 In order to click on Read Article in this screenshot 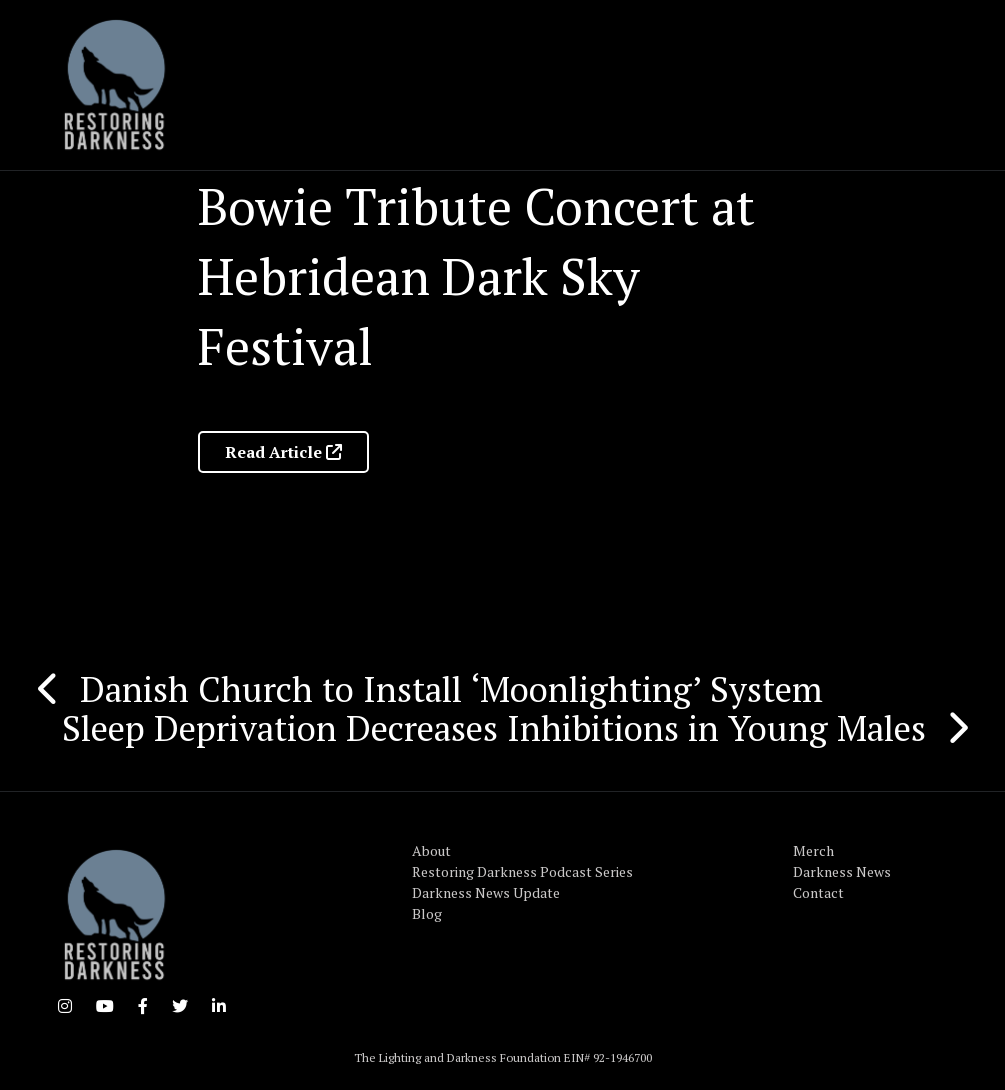, I will do `click(283, 452)`.